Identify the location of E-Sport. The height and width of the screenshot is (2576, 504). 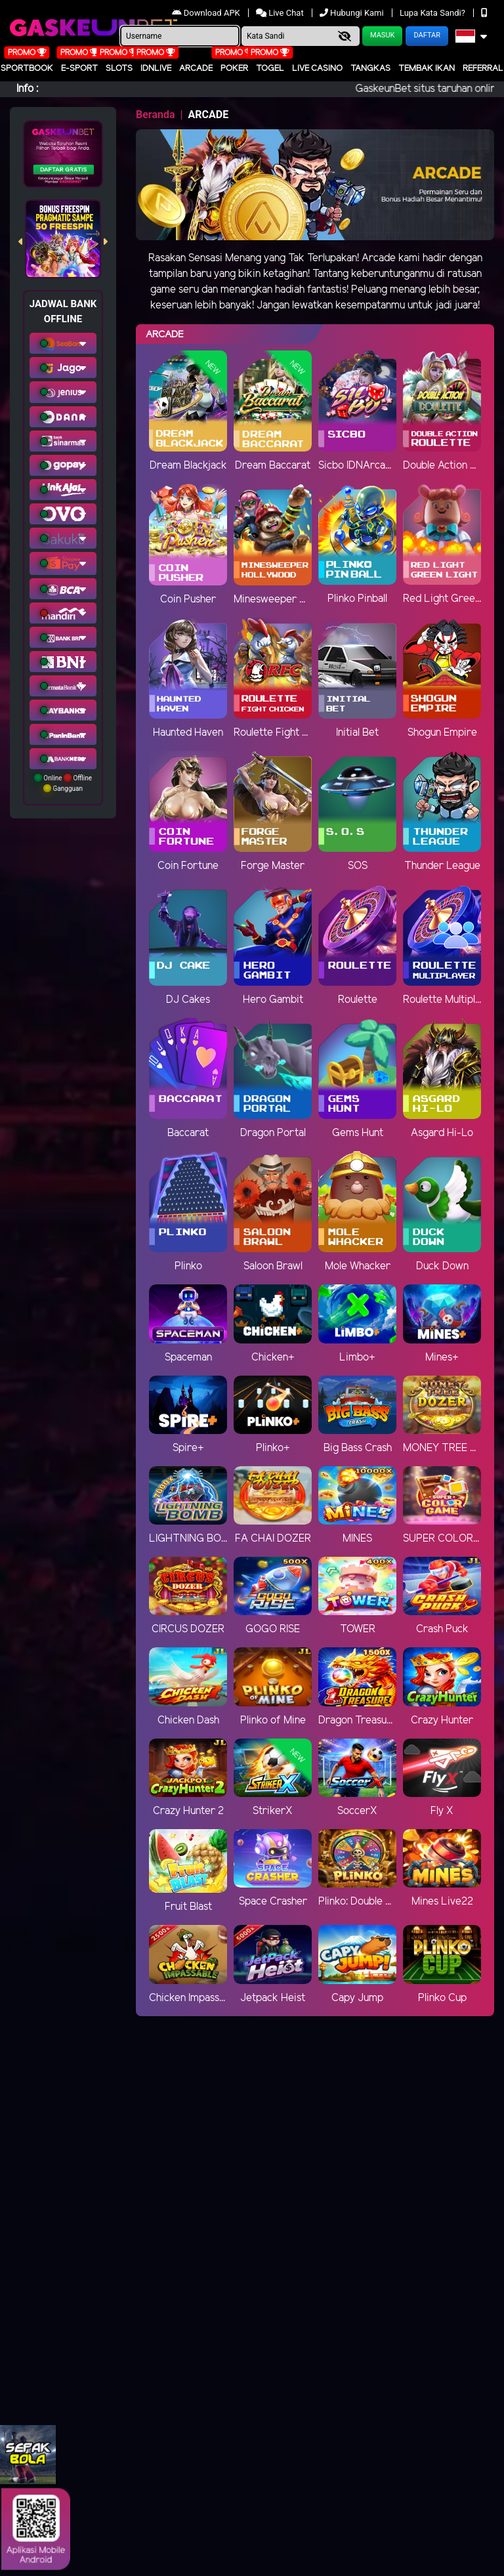
(79, 69).